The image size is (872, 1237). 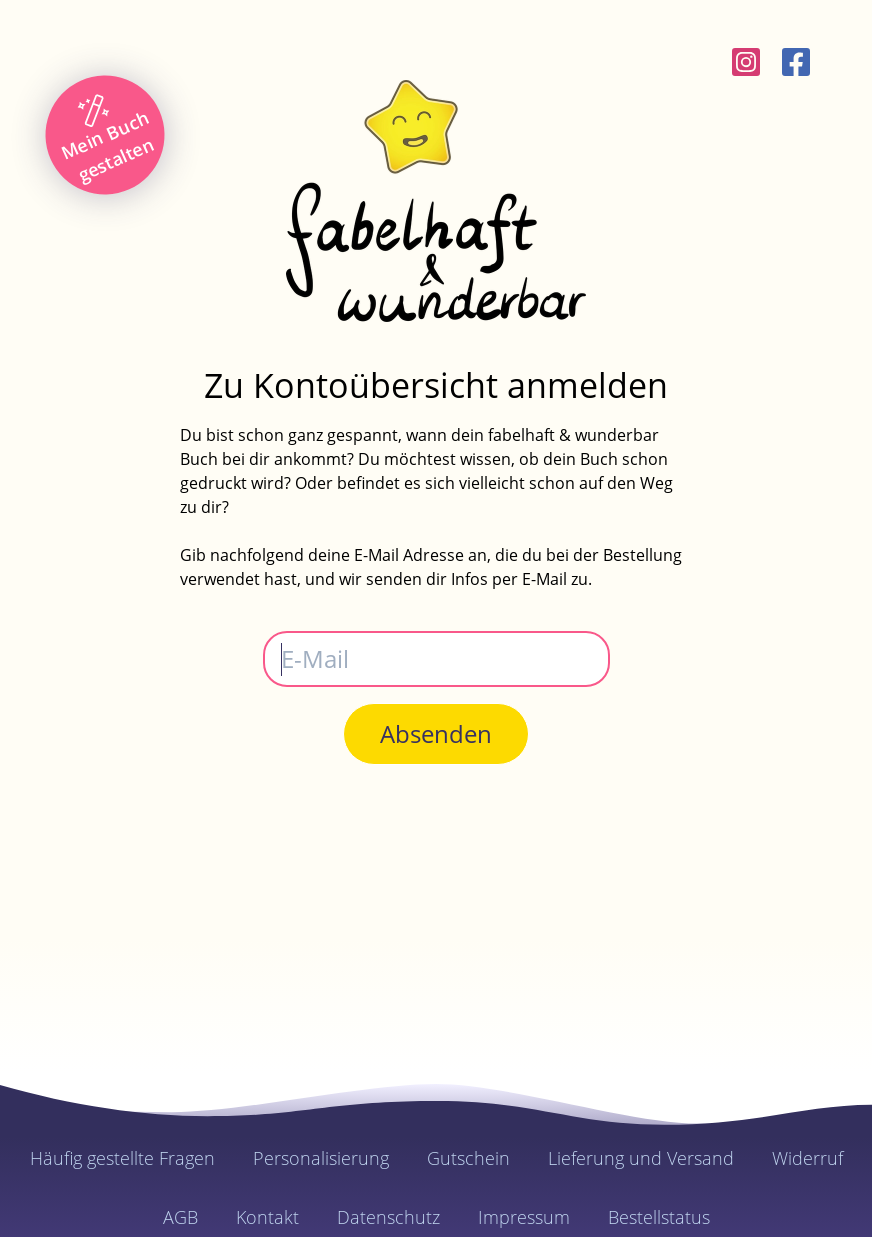 What do you see at coordinates (468, 1158) in the screenshot?
I see `Gutschein` at bounding box center [468, 1158].